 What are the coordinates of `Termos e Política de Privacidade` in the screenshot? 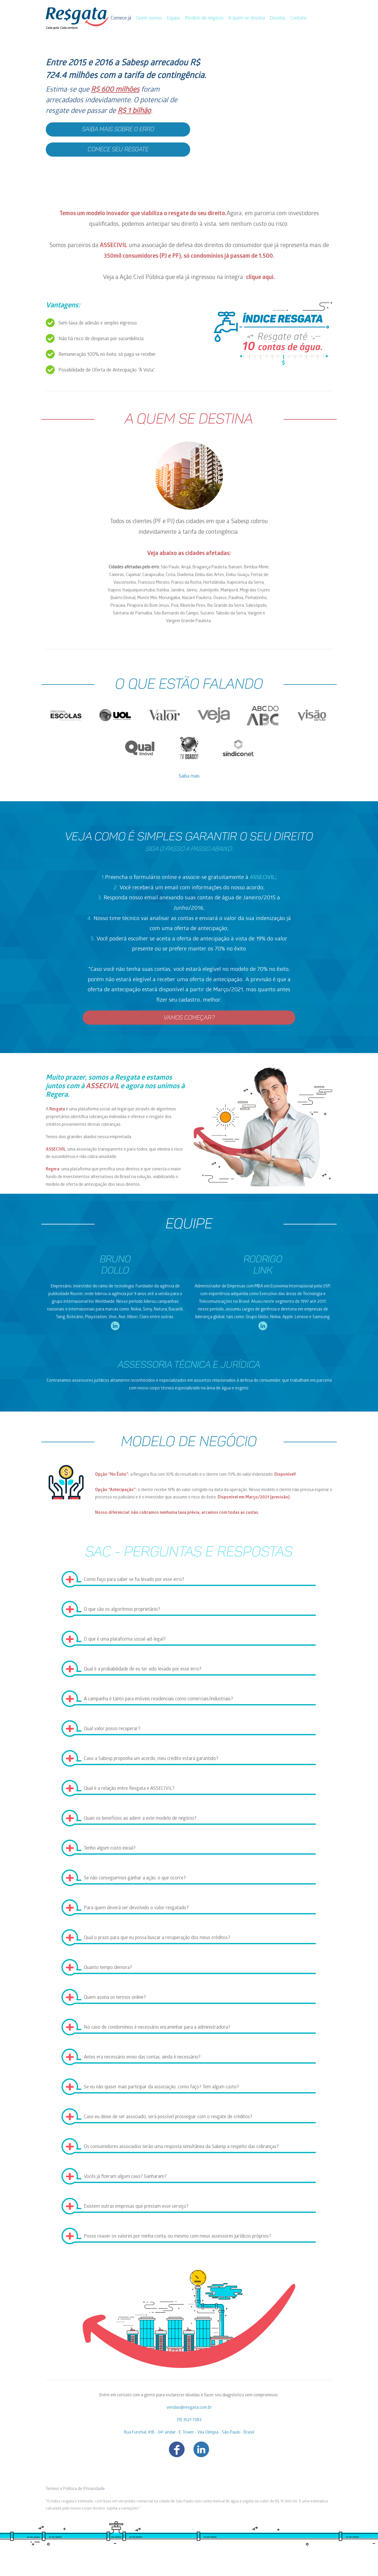 It's located at (75, 2489).